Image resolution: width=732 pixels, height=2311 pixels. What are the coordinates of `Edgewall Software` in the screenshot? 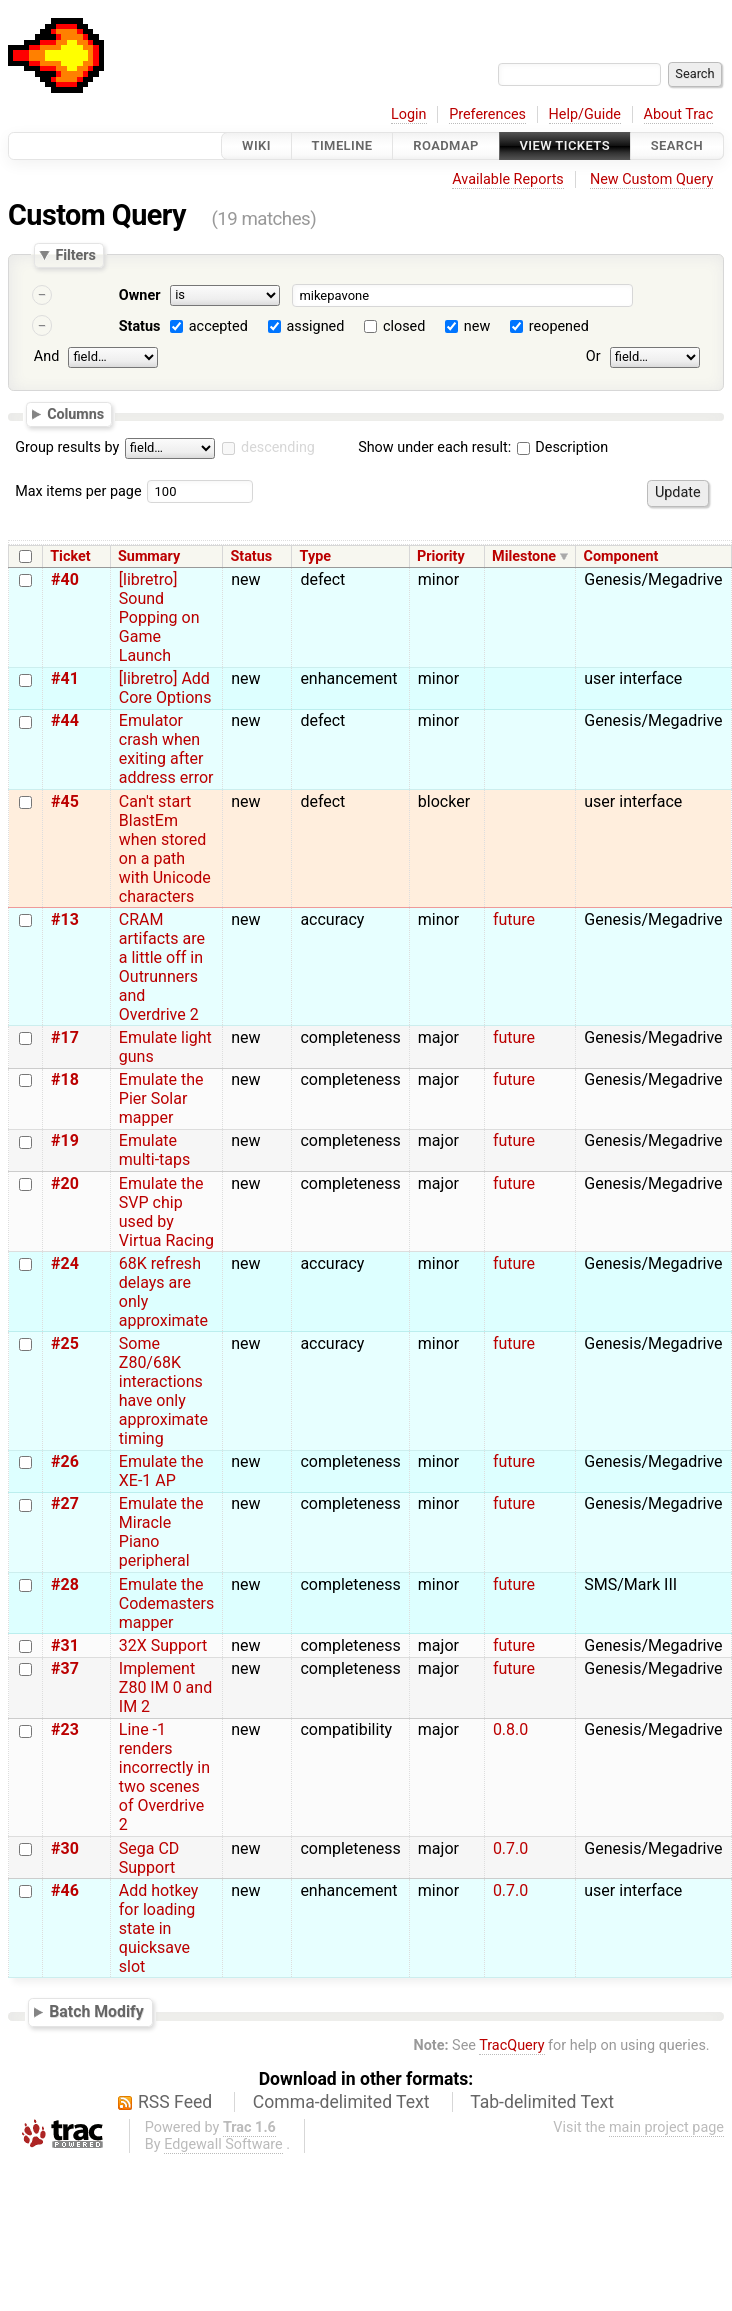 It's located at (223, 2144).